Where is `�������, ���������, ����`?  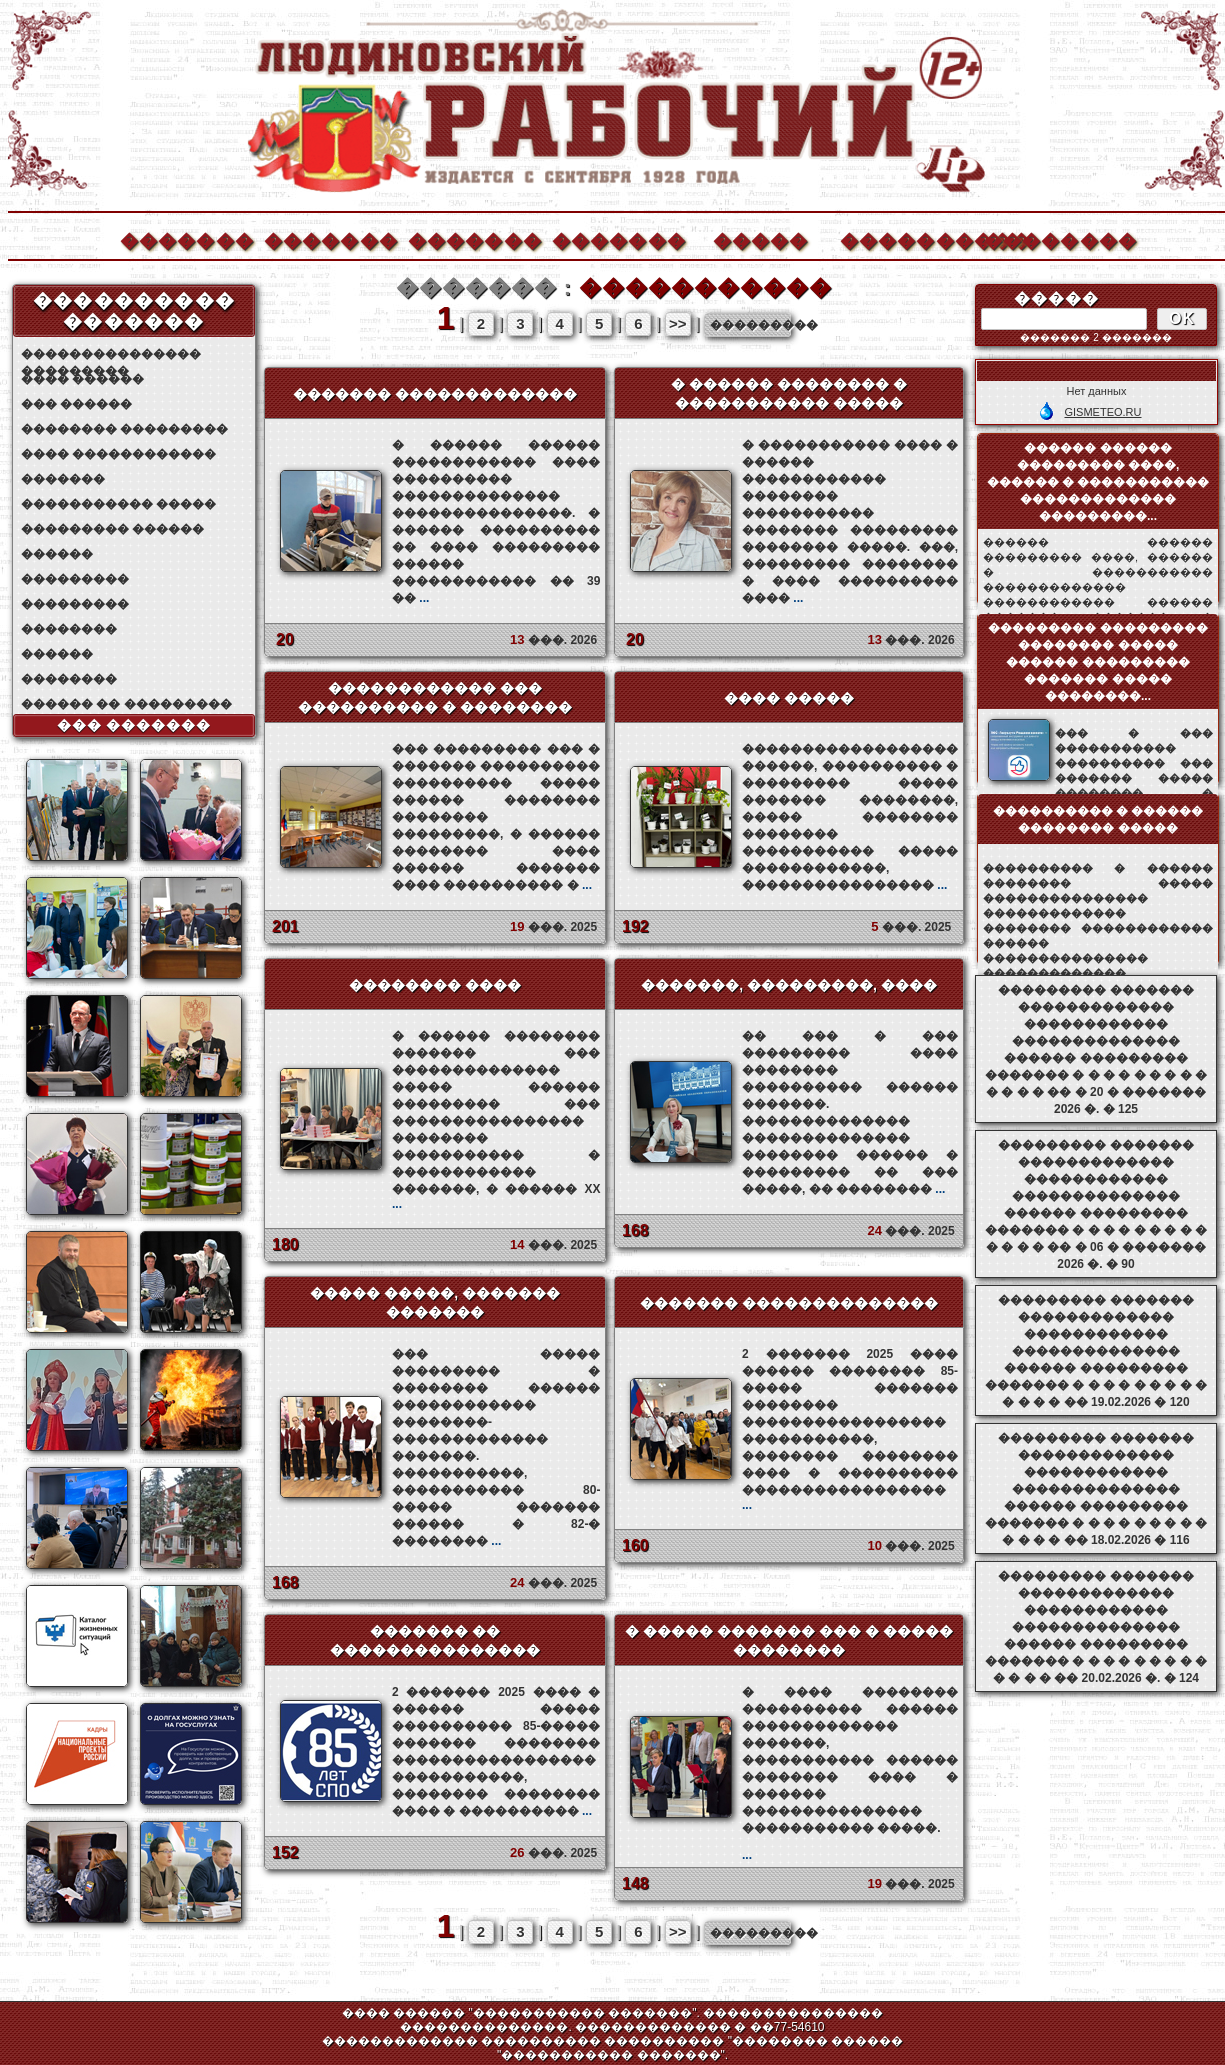 �������, ���������, ���� is located at coordinates (789, 985).